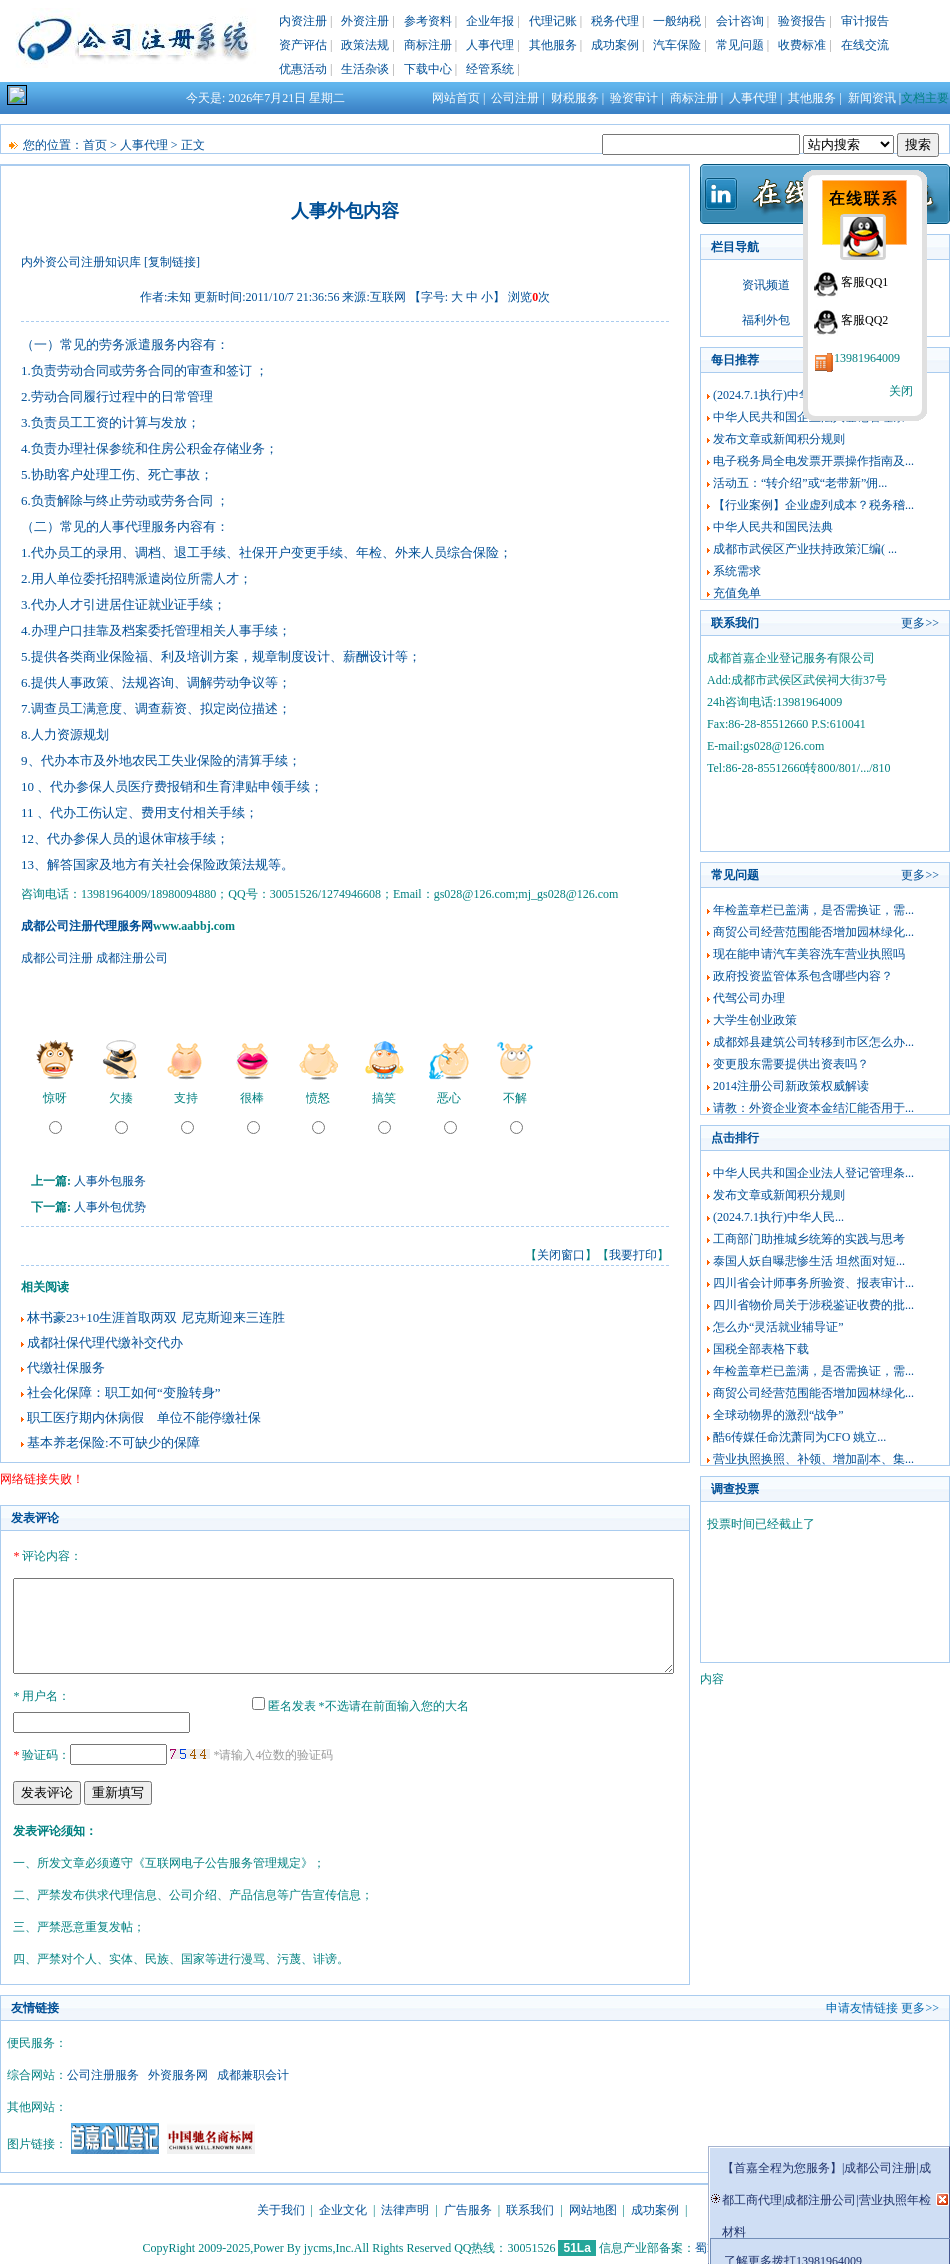  What do you see at coordinates (677, 21) in the screenshot?
I see `一般纳税` at bounding box center [677, 21].